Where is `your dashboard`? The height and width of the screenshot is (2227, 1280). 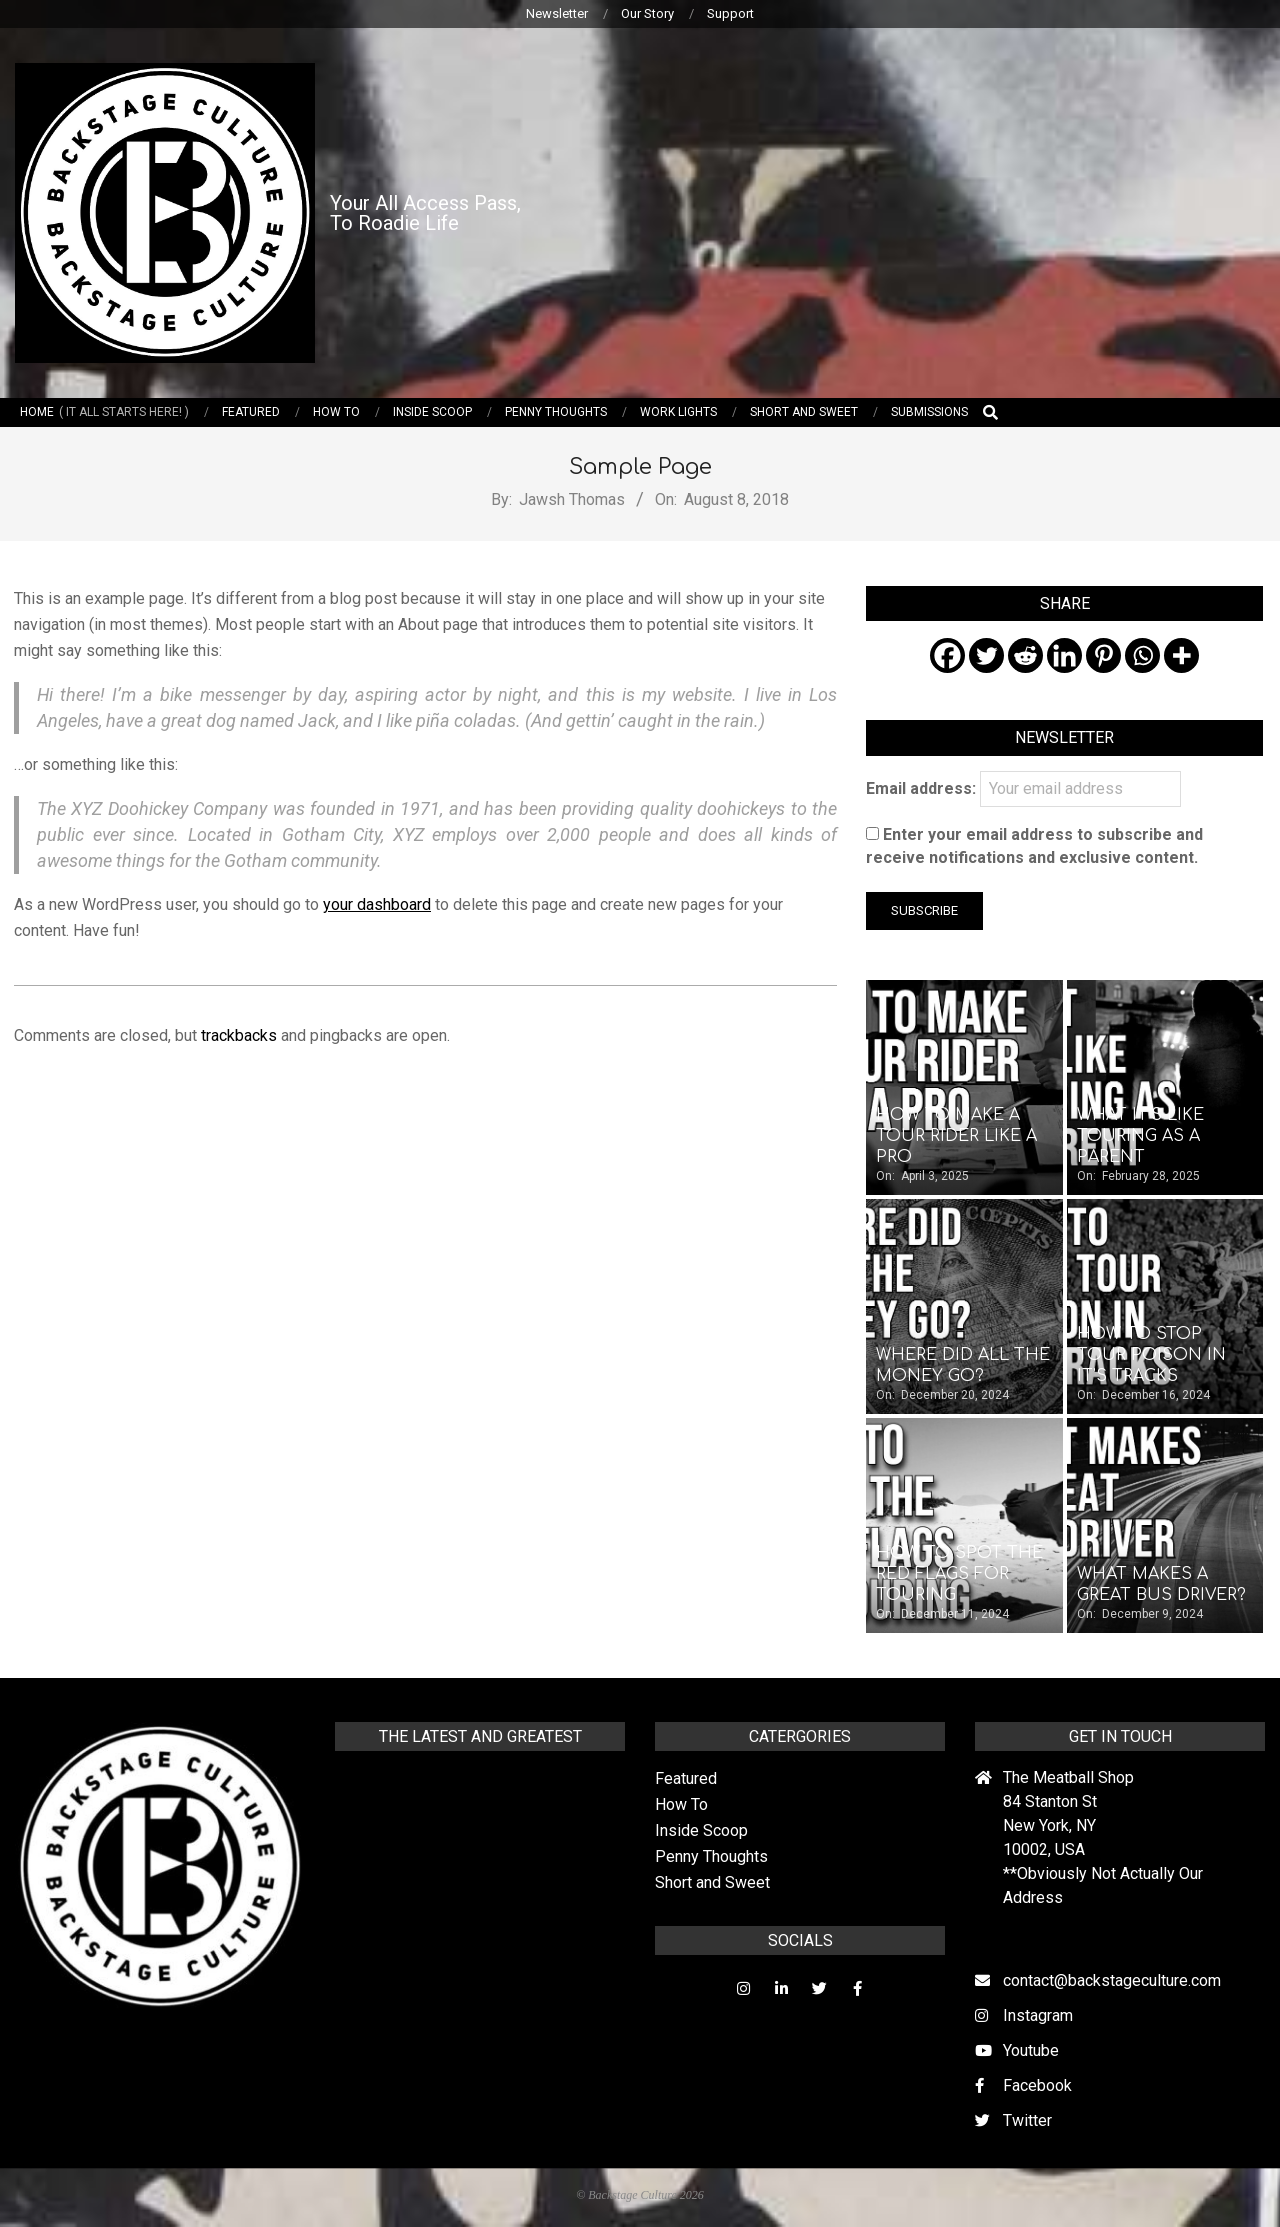
your dashboard is located at coordinates (377, 904).